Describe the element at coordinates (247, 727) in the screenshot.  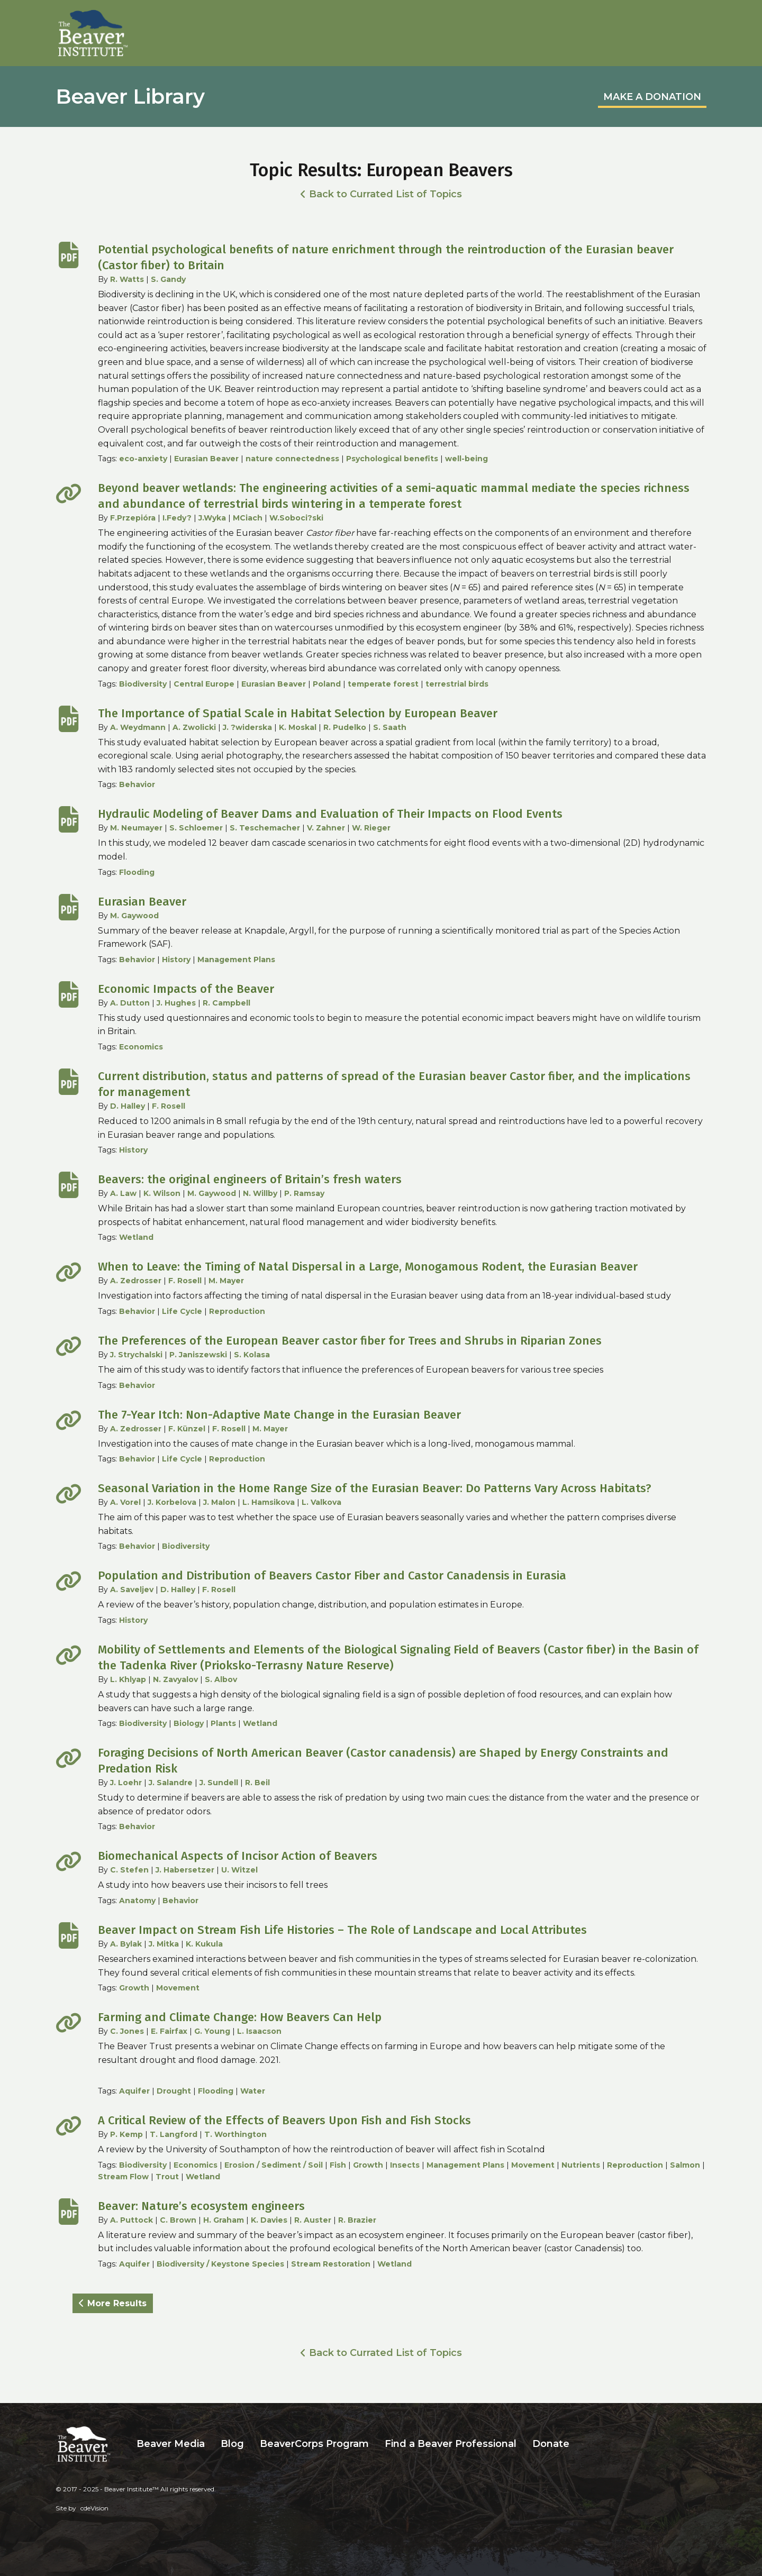
I see `J. ?widerska` at that location.